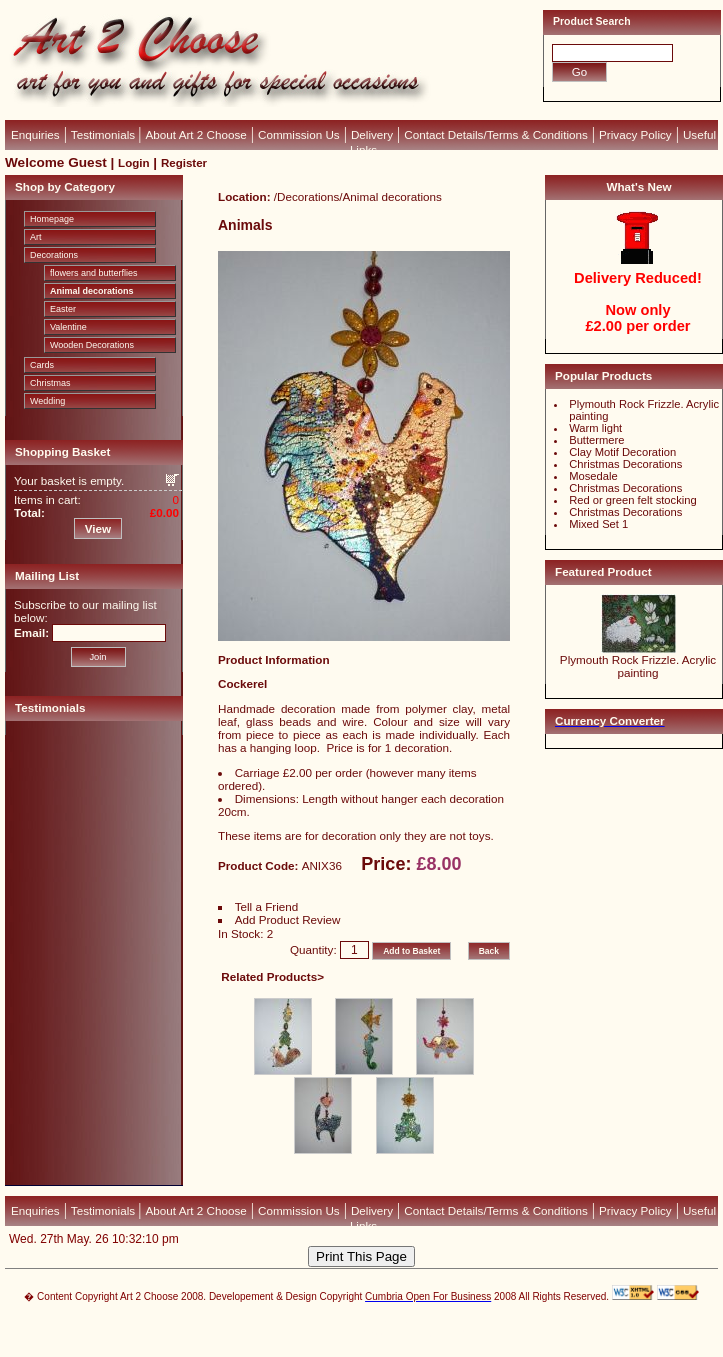 Image resolution: width=723 pixels, height=1357 pixels. I want to click on Cards, so click(42, 365).